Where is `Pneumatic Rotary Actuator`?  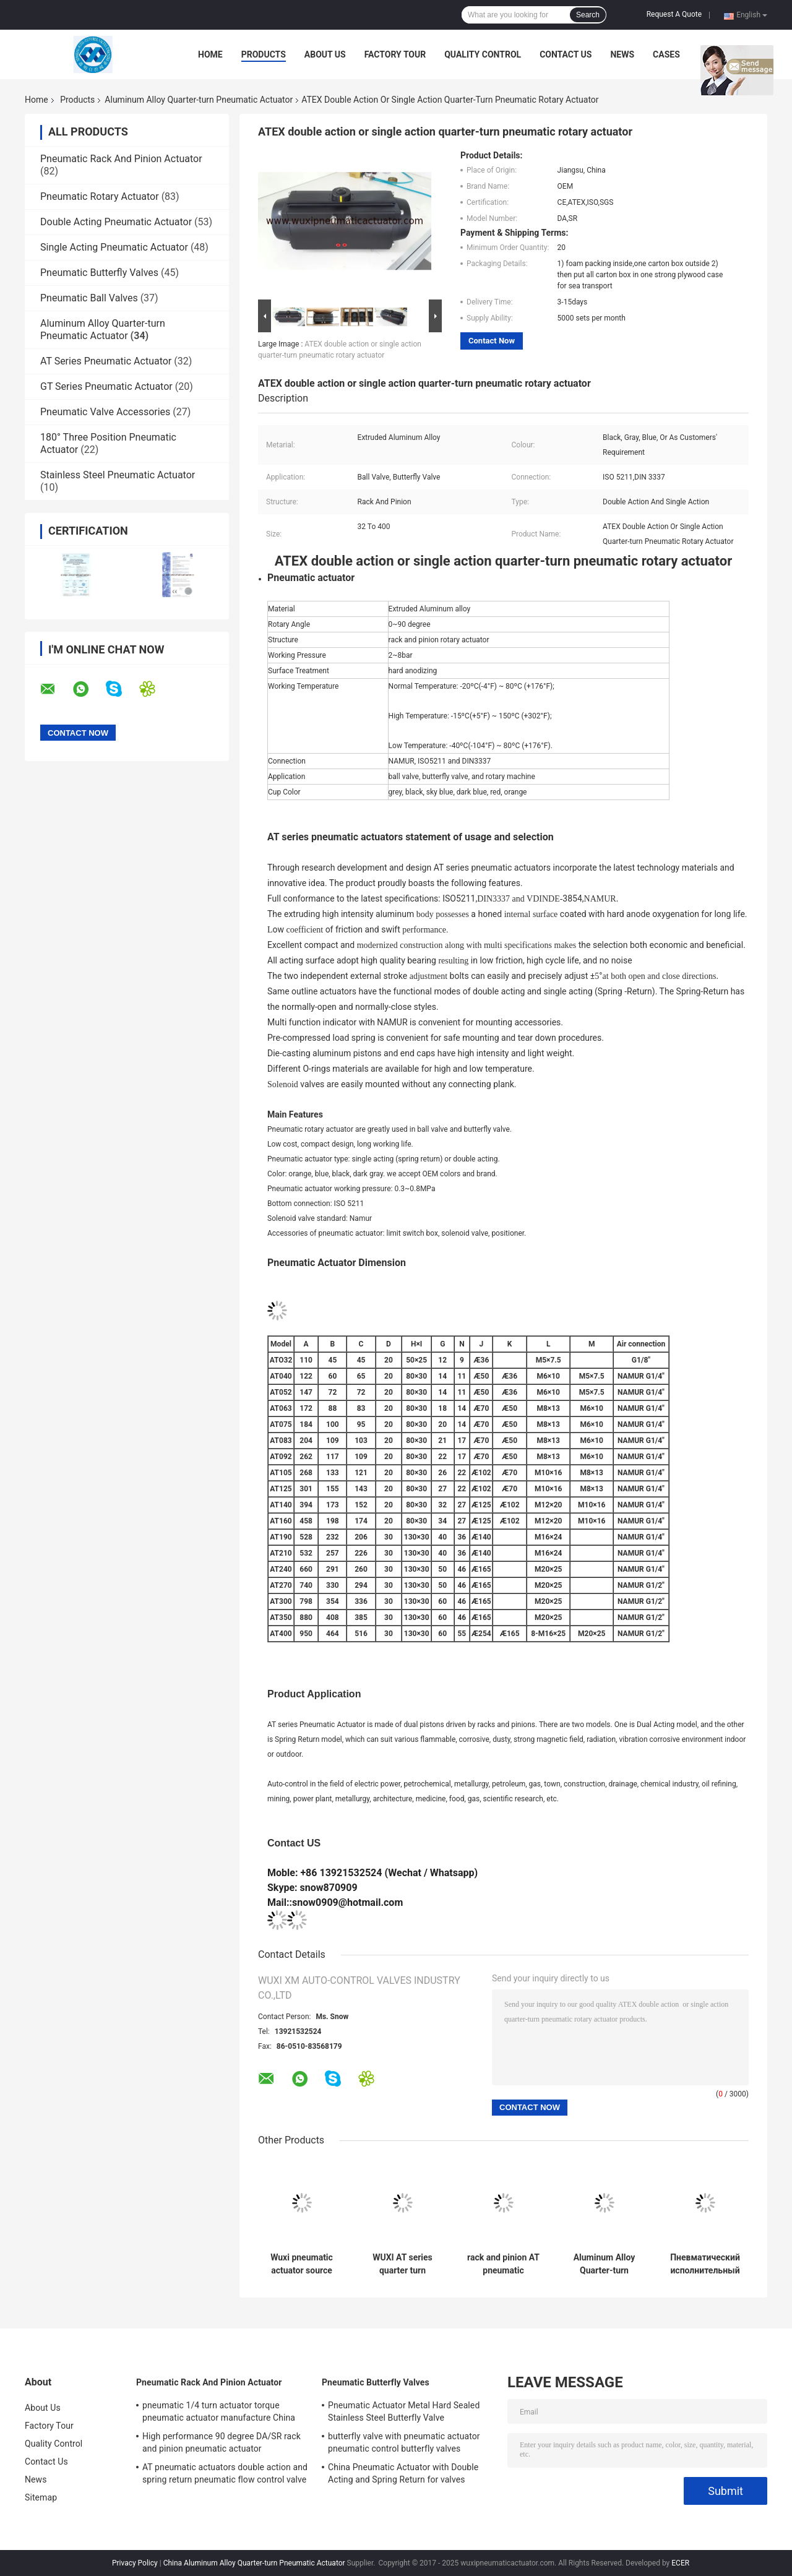 Pneumatic Rotary Actuator is located at coordinates (99, 196).